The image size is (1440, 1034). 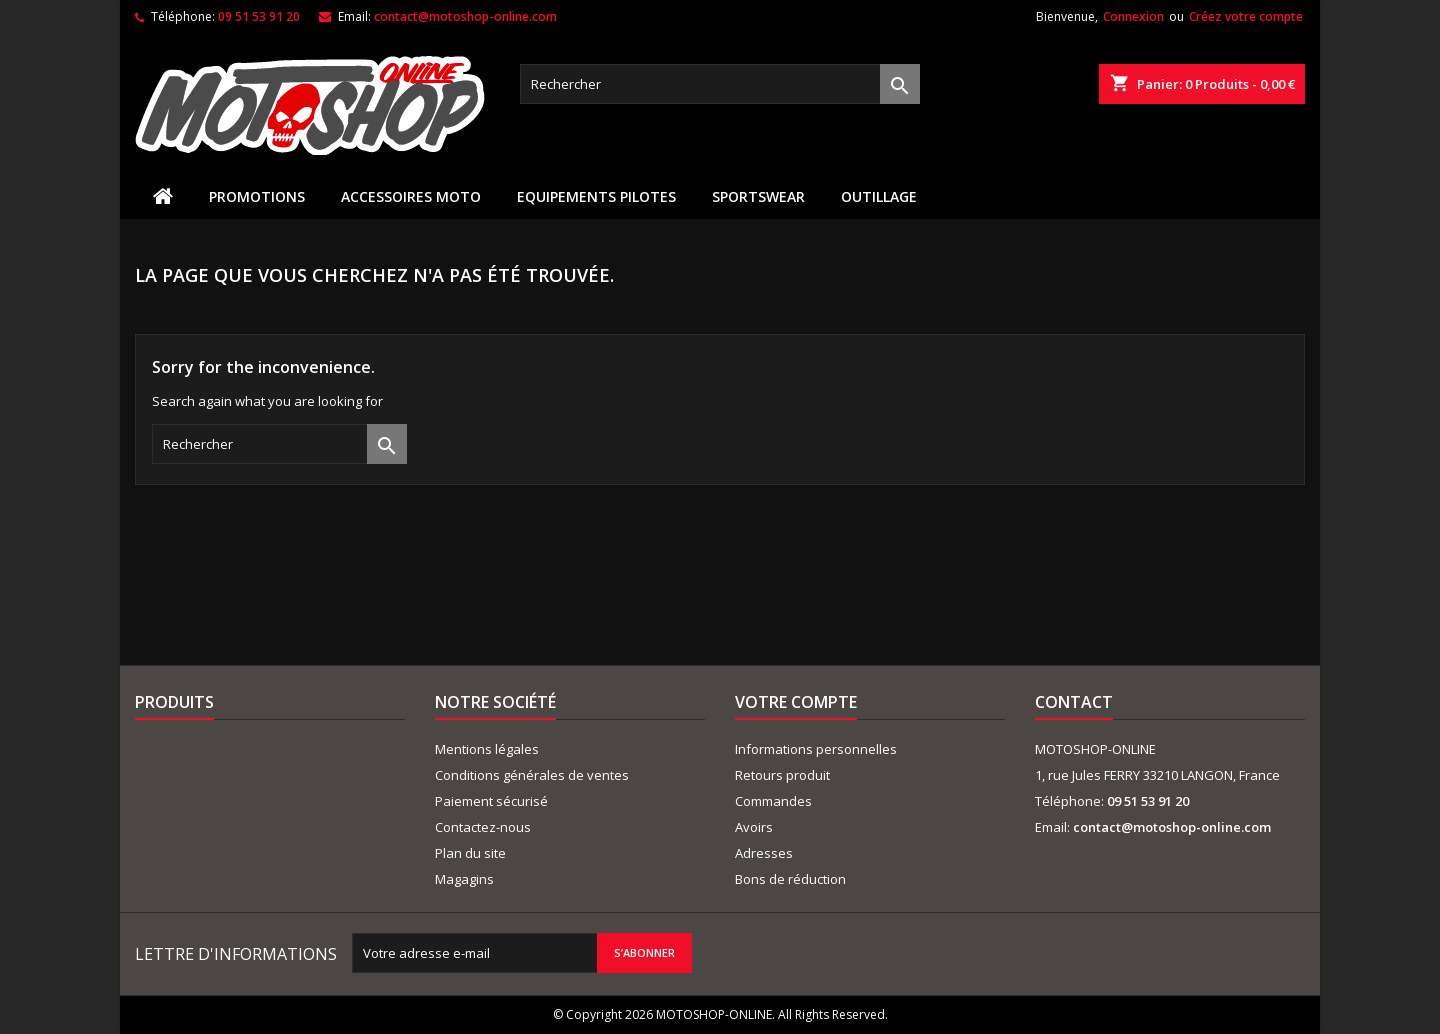 What do you see at coordinates (720, 84) in the screenshot?
I see `[Rechercher]` at bounding box center [720, 84].